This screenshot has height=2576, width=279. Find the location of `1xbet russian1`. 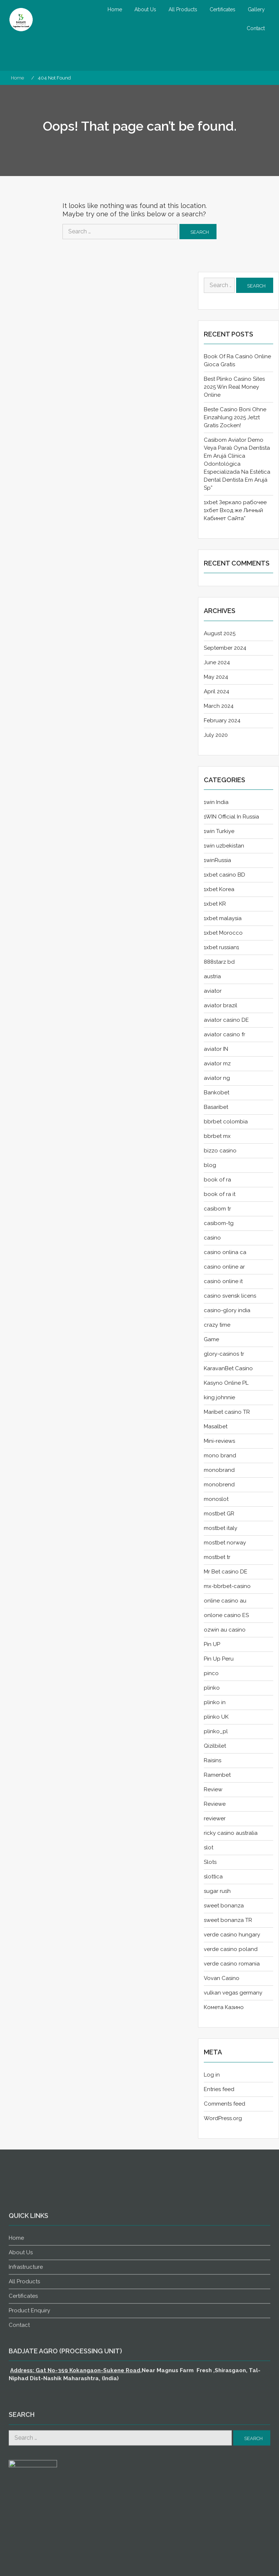

1xbet russian1 is located at coordinates (221, 947).